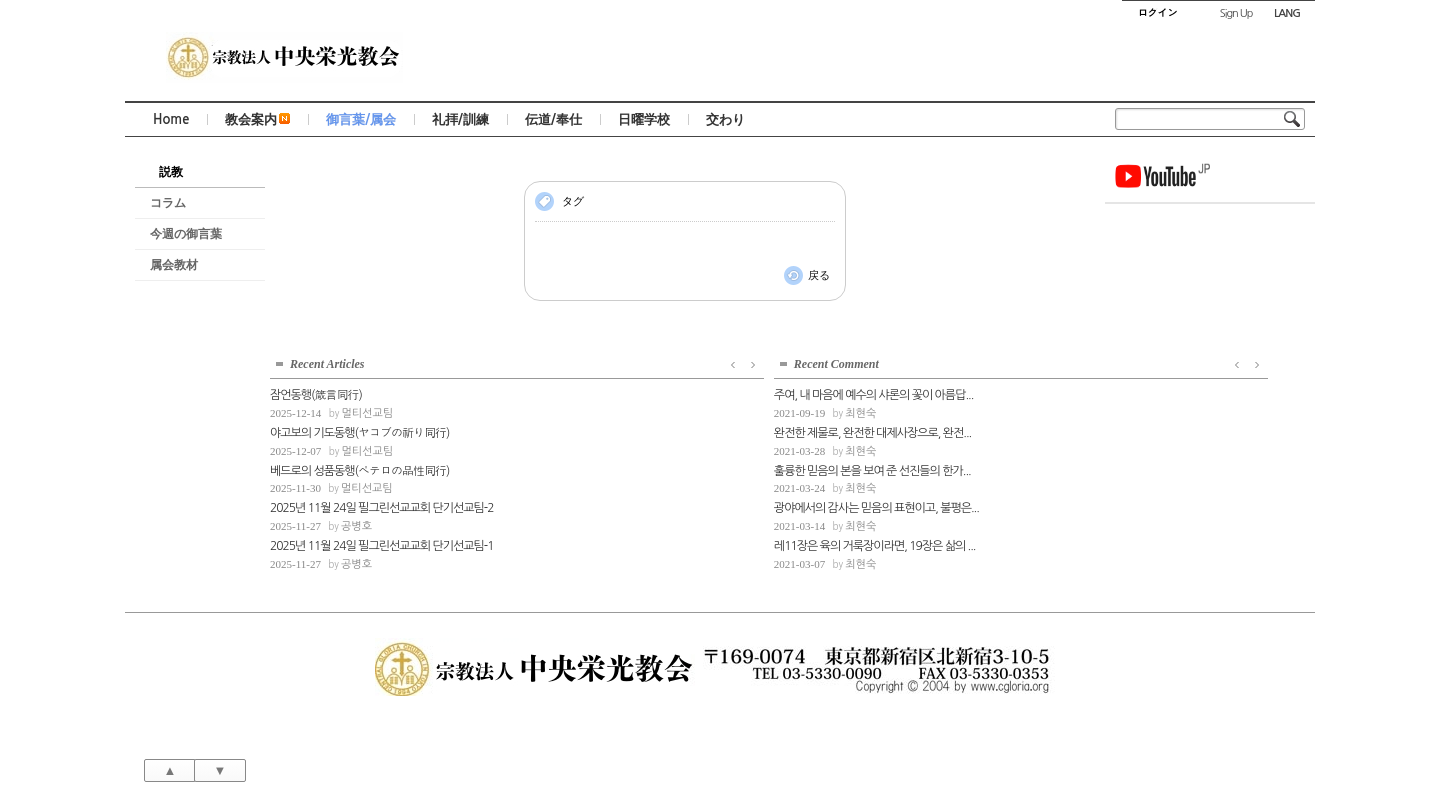 The width and height of the screenshot is (1440, 801). I want to click on 레11장은 육의 거룩장이라면, 19장은 삶의 ..., so click(370, 603).